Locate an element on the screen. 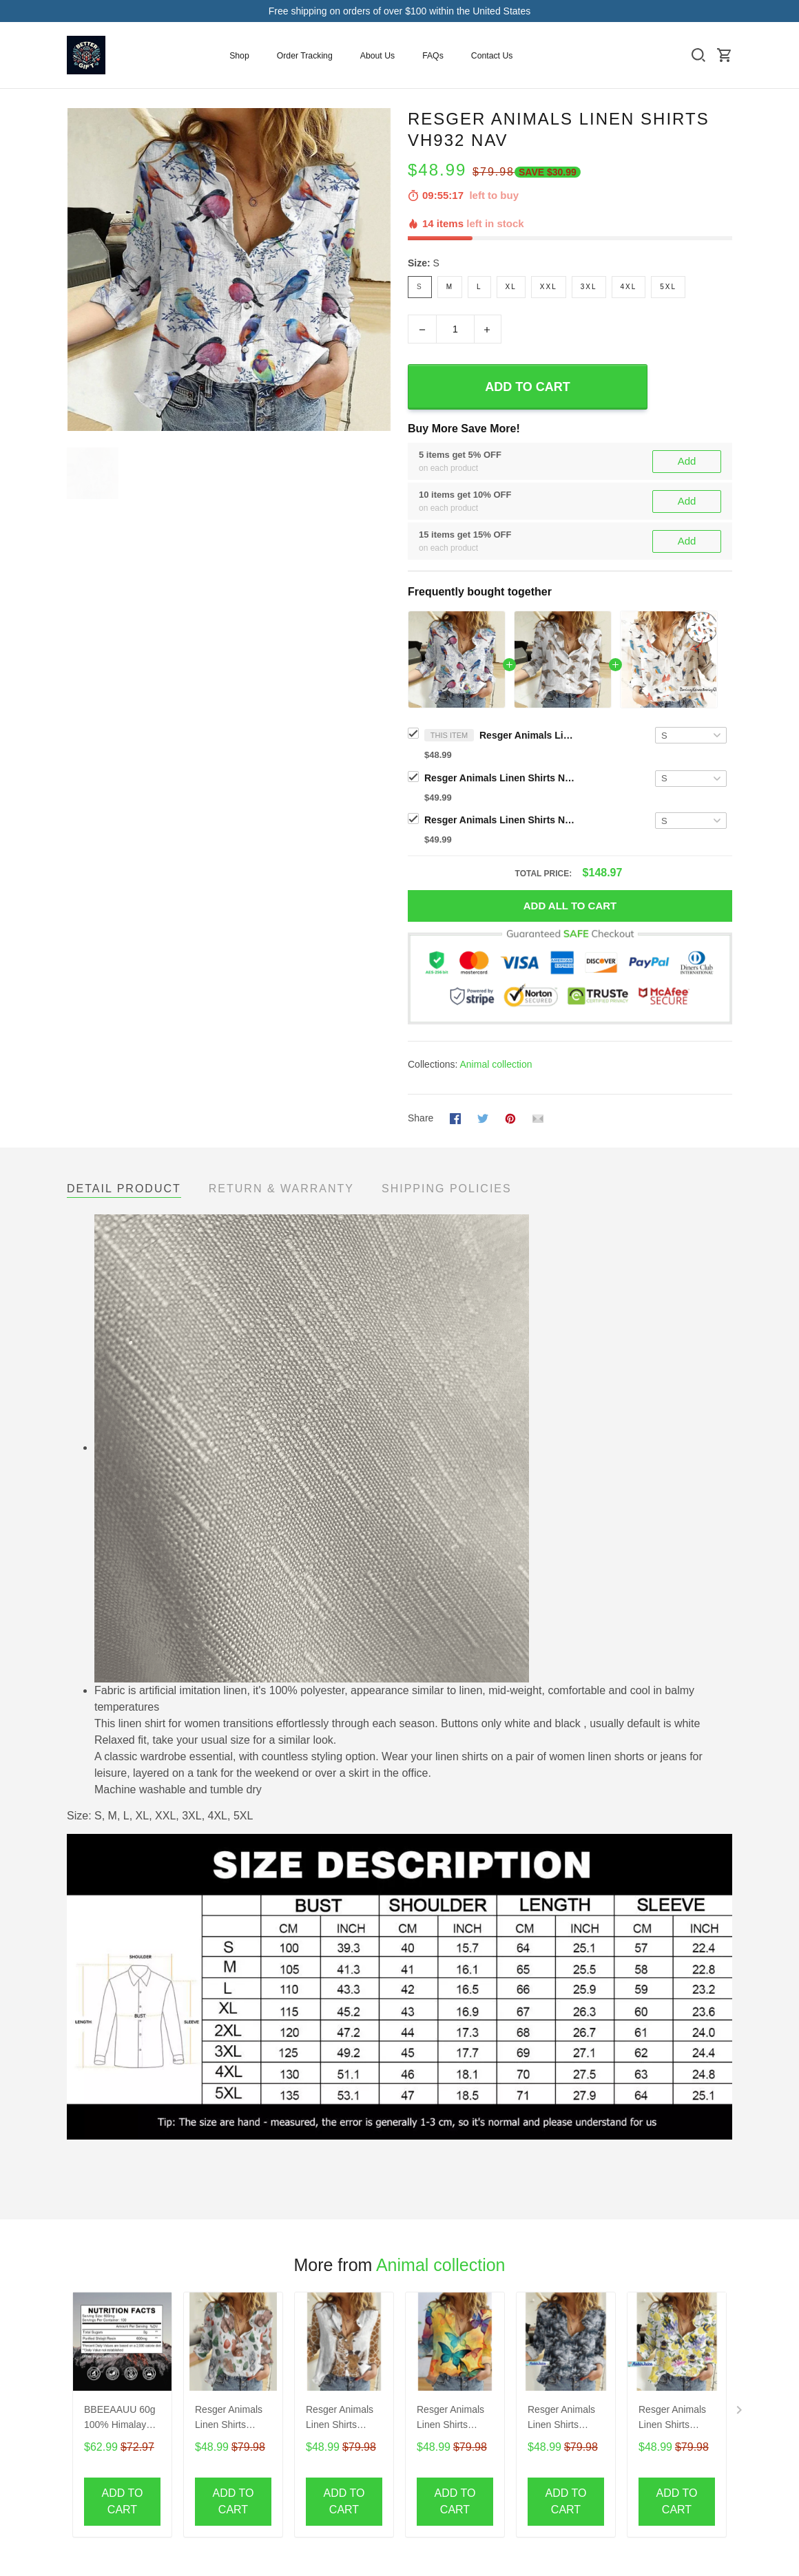  About Us is located at coordinates (377, 56).